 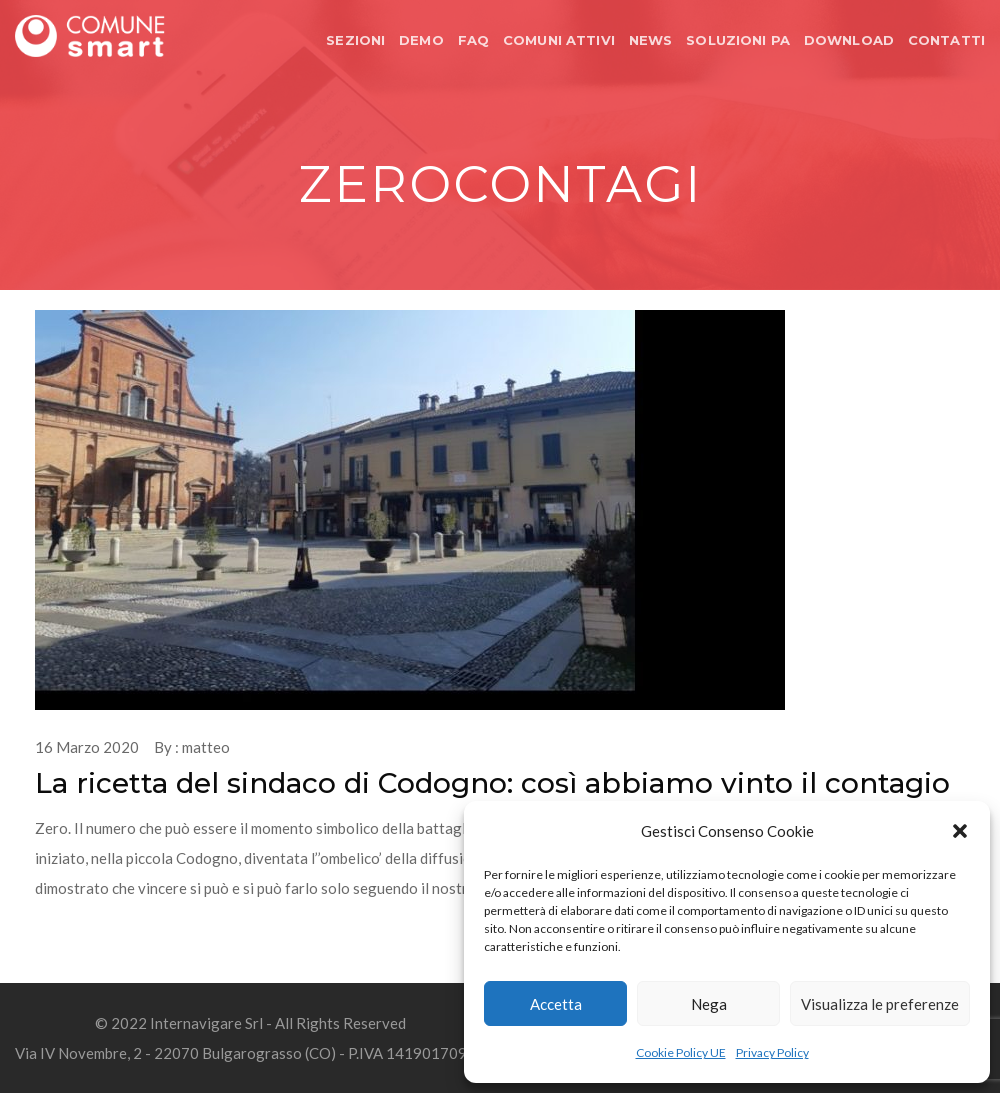 I want to click on CONTATTI, so click(x=946, y=40).